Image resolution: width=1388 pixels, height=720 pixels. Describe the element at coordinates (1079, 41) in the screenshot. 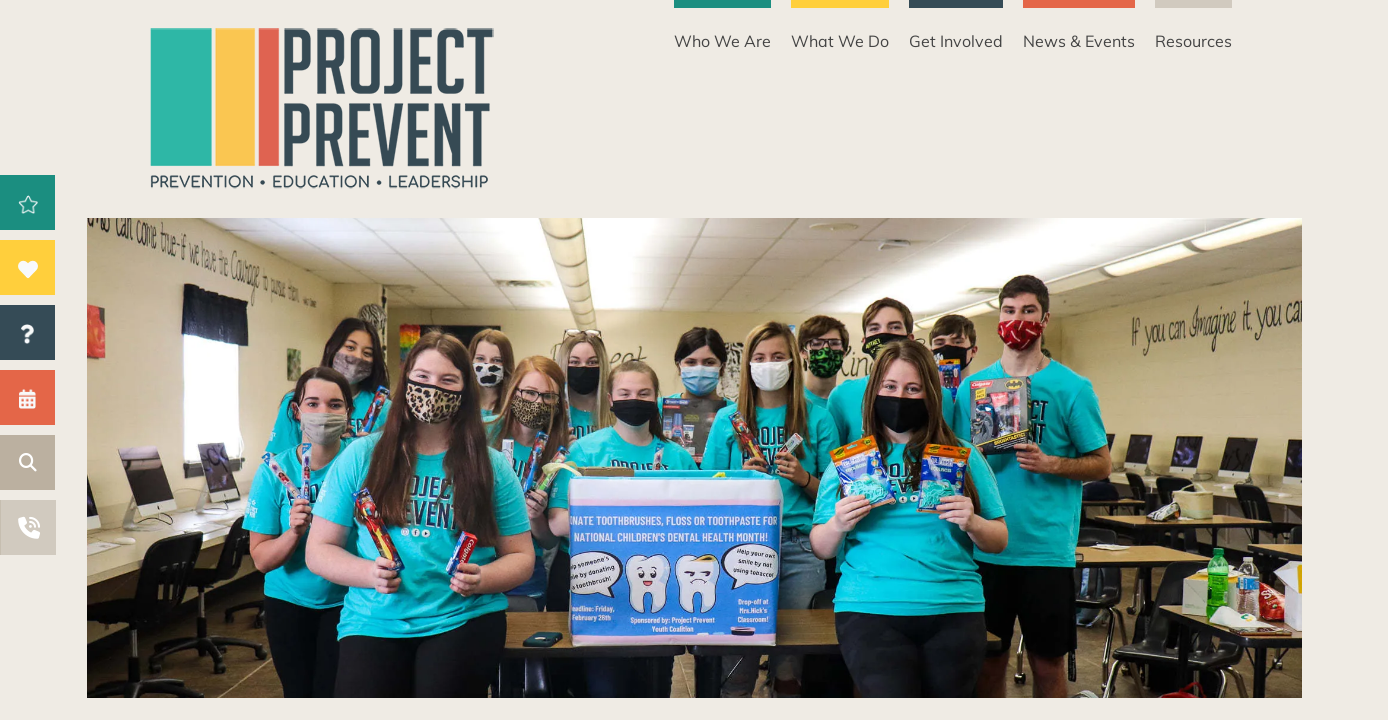

I see `News & Events` at that location.